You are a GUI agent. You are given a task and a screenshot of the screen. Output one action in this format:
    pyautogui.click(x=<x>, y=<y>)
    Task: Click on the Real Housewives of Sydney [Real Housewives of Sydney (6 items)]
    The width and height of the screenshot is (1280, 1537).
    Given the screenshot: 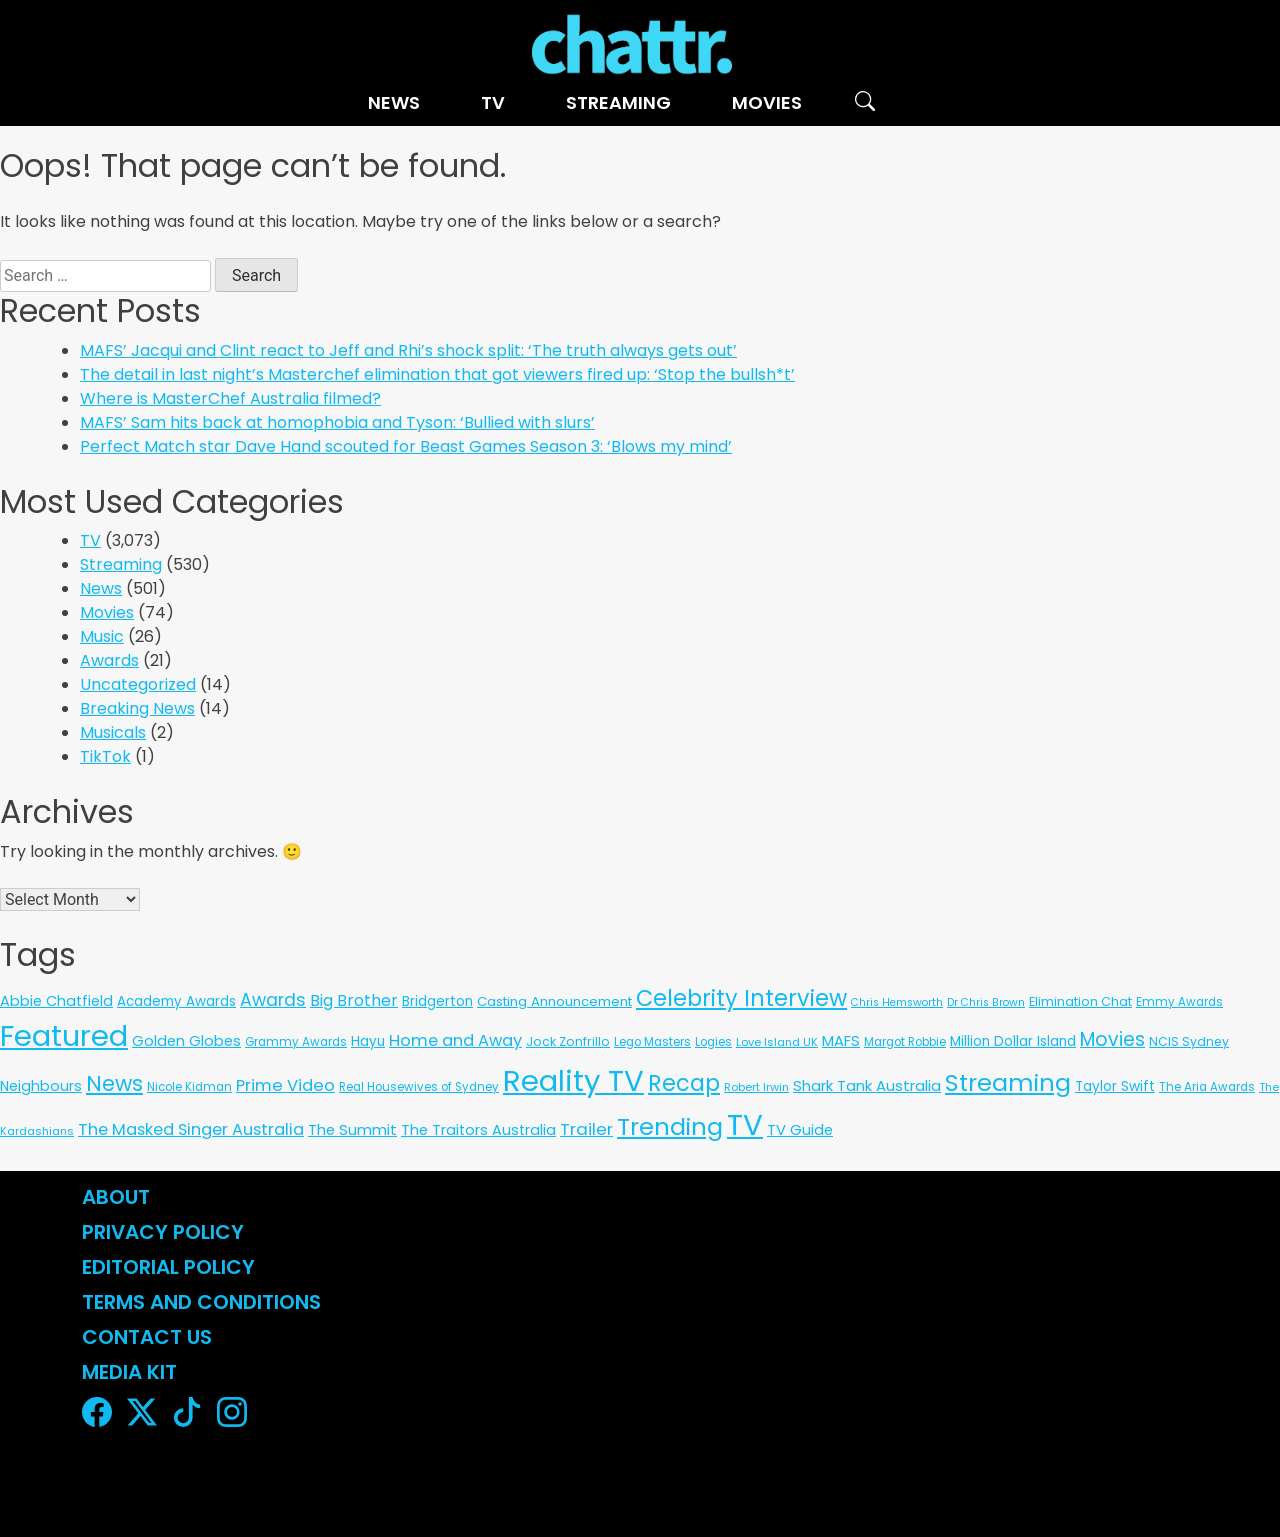 What is the action you would take?
    pyautogui.click(x=419, y=1087)
    